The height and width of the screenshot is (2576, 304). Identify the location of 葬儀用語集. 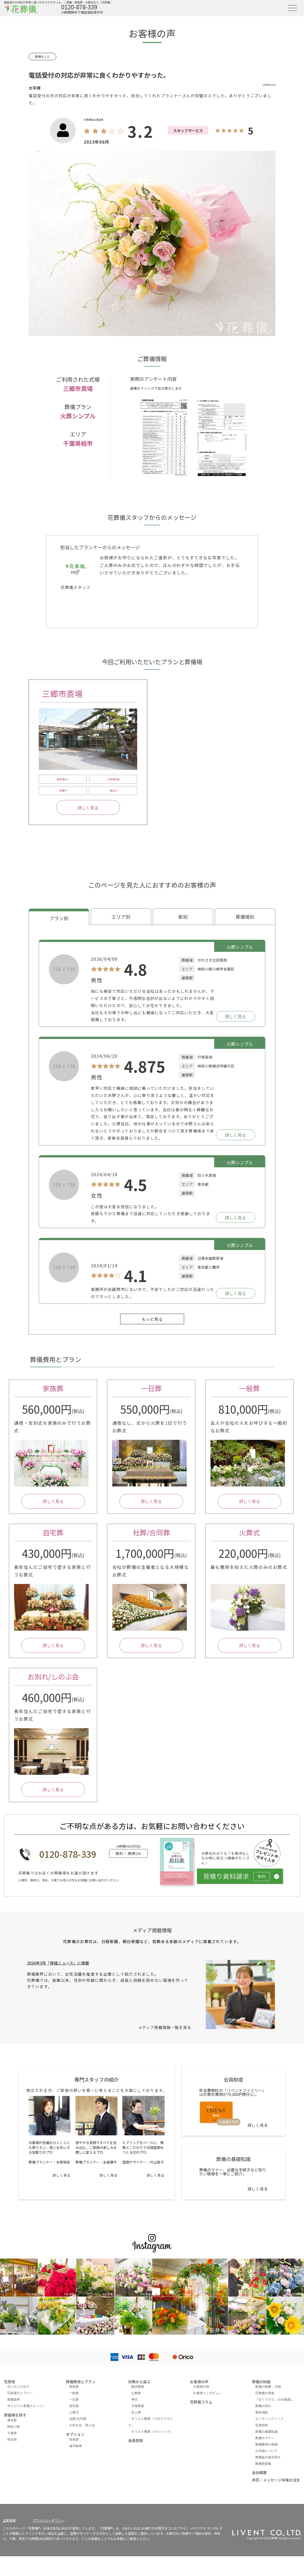
(263, 2463).